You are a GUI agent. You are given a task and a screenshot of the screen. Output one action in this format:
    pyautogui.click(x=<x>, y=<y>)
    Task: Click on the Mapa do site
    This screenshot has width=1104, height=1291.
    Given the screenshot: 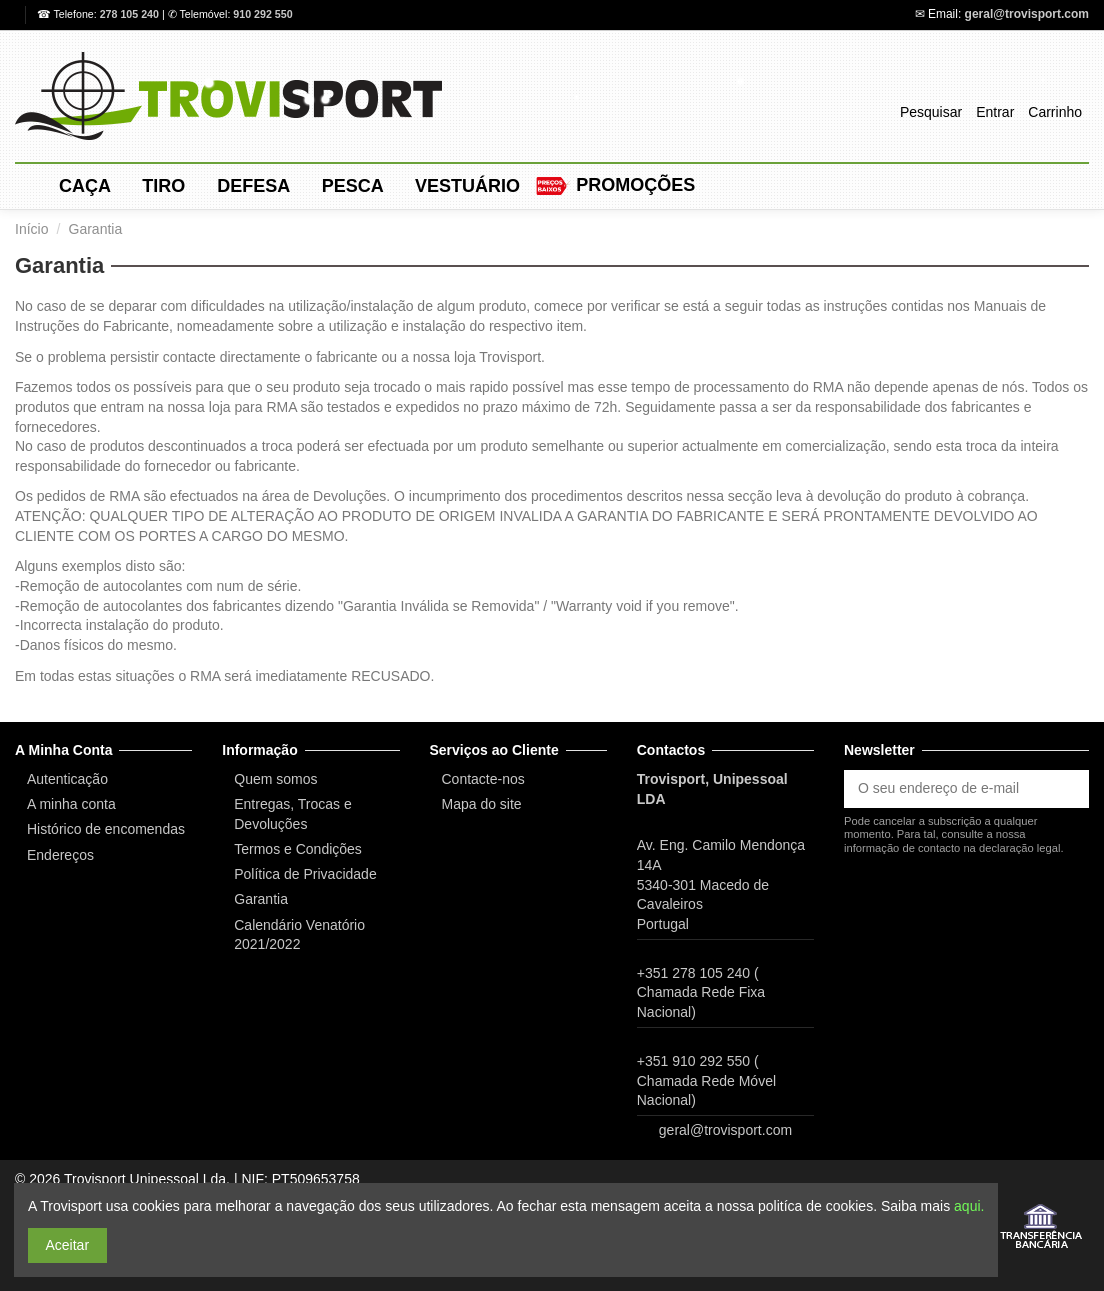 What is the action you would take?
    pyautogui.click(x=482, y=804)
    